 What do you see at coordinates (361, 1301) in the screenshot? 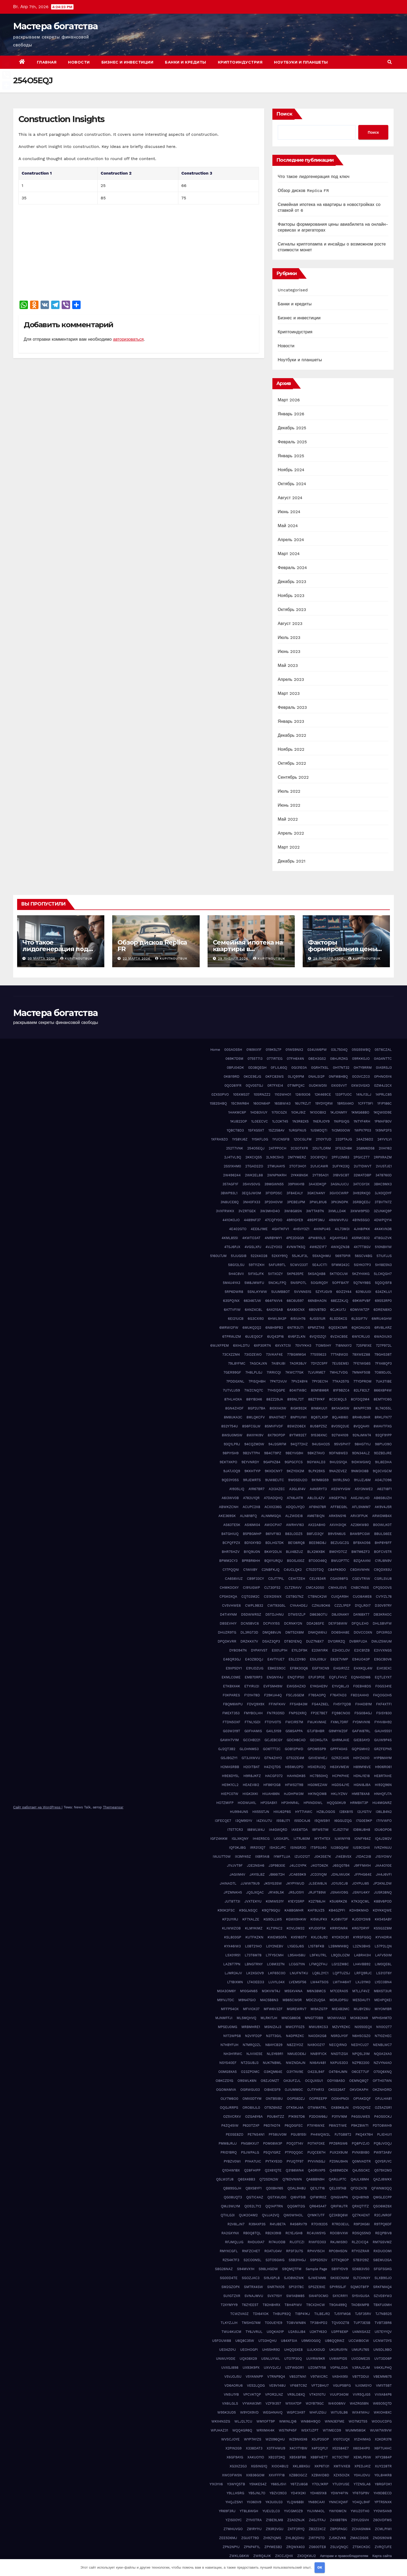
I see `69KWPV8F` at bounding box center [361, 1301].